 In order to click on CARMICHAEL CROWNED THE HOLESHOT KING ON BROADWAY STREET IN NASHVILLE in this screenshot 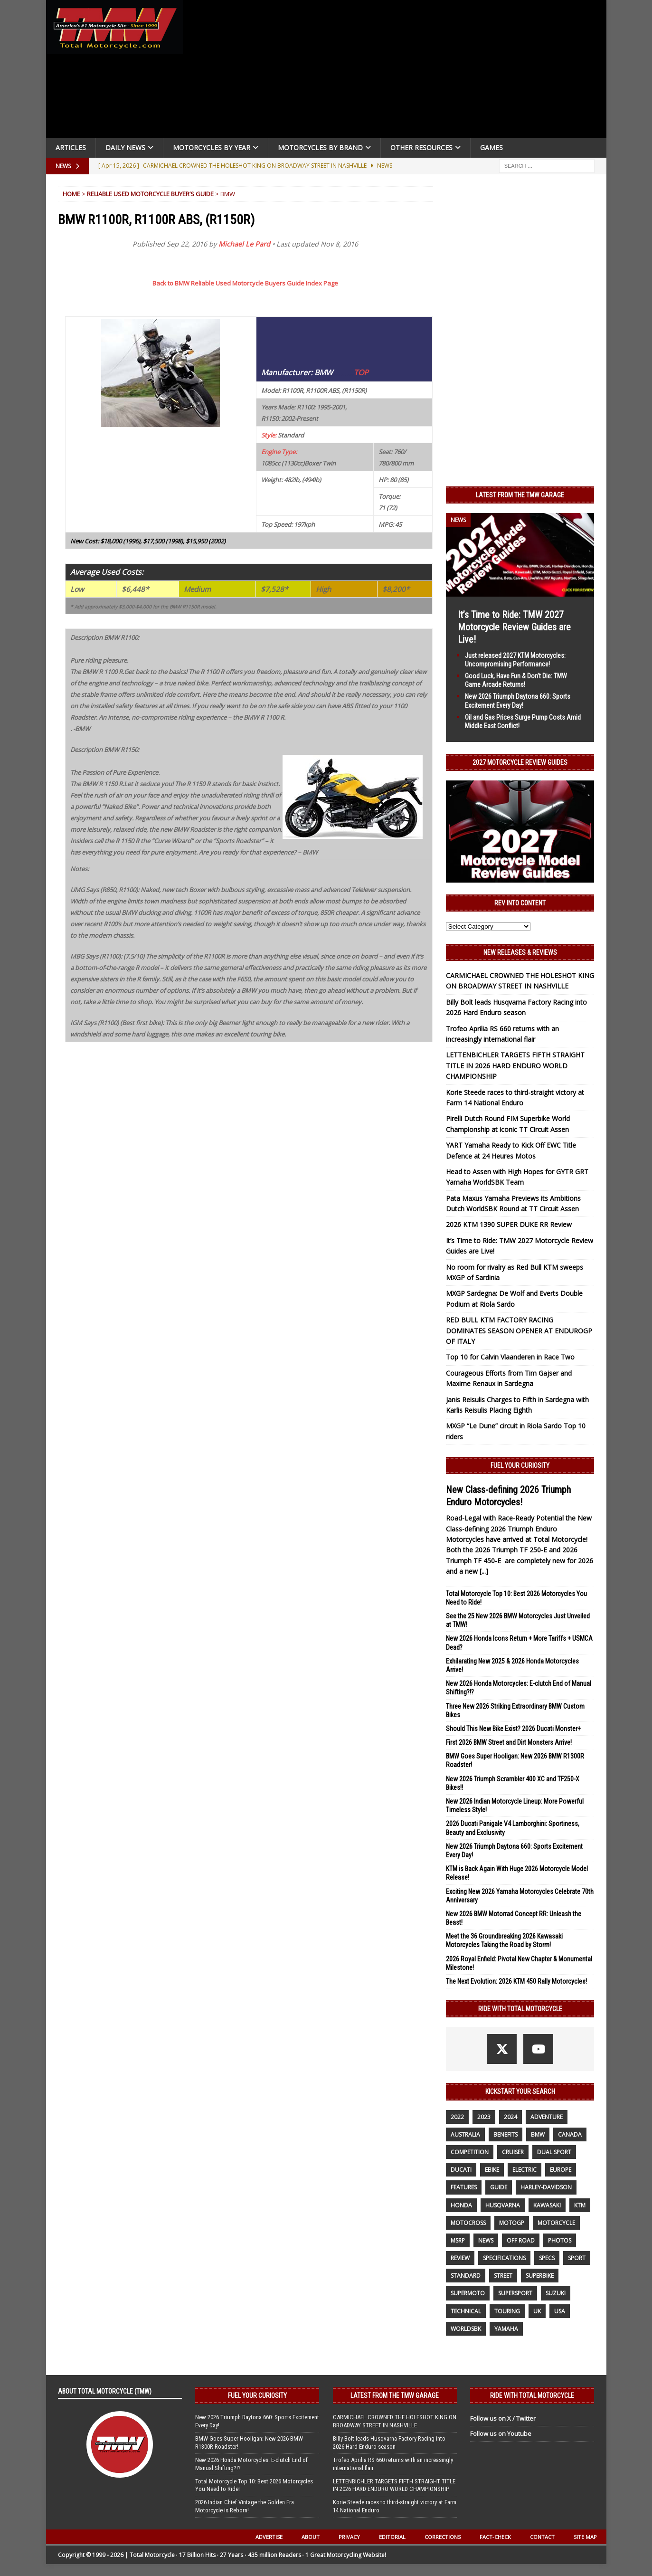, I will do `click(394, 2421)`.